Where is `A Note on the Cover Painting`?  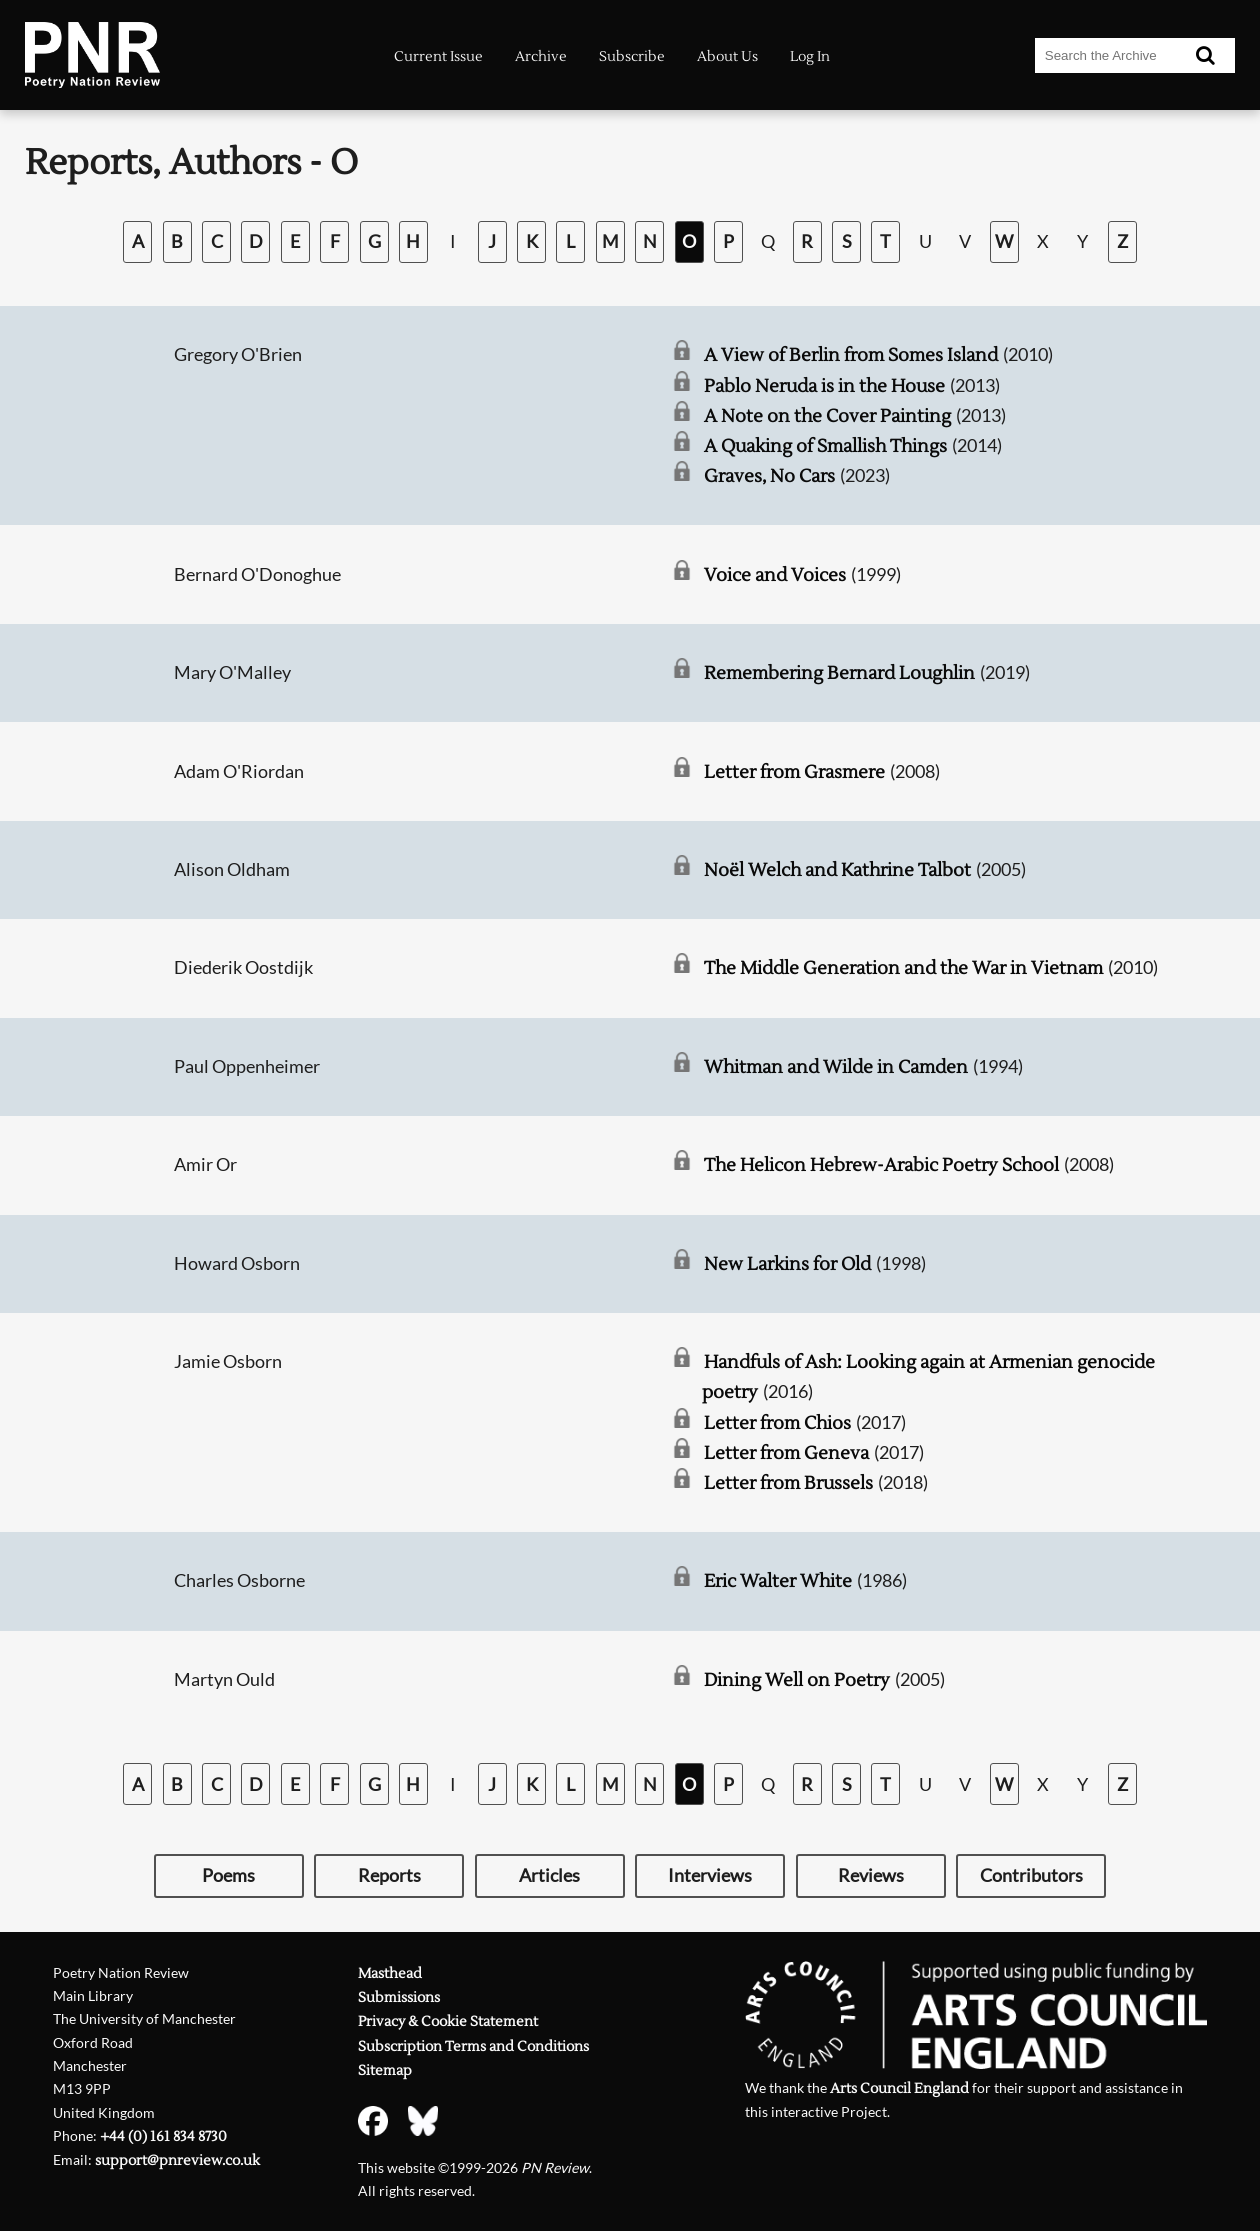 A Note on the Cover Painting is located at coordinates (827, 416).